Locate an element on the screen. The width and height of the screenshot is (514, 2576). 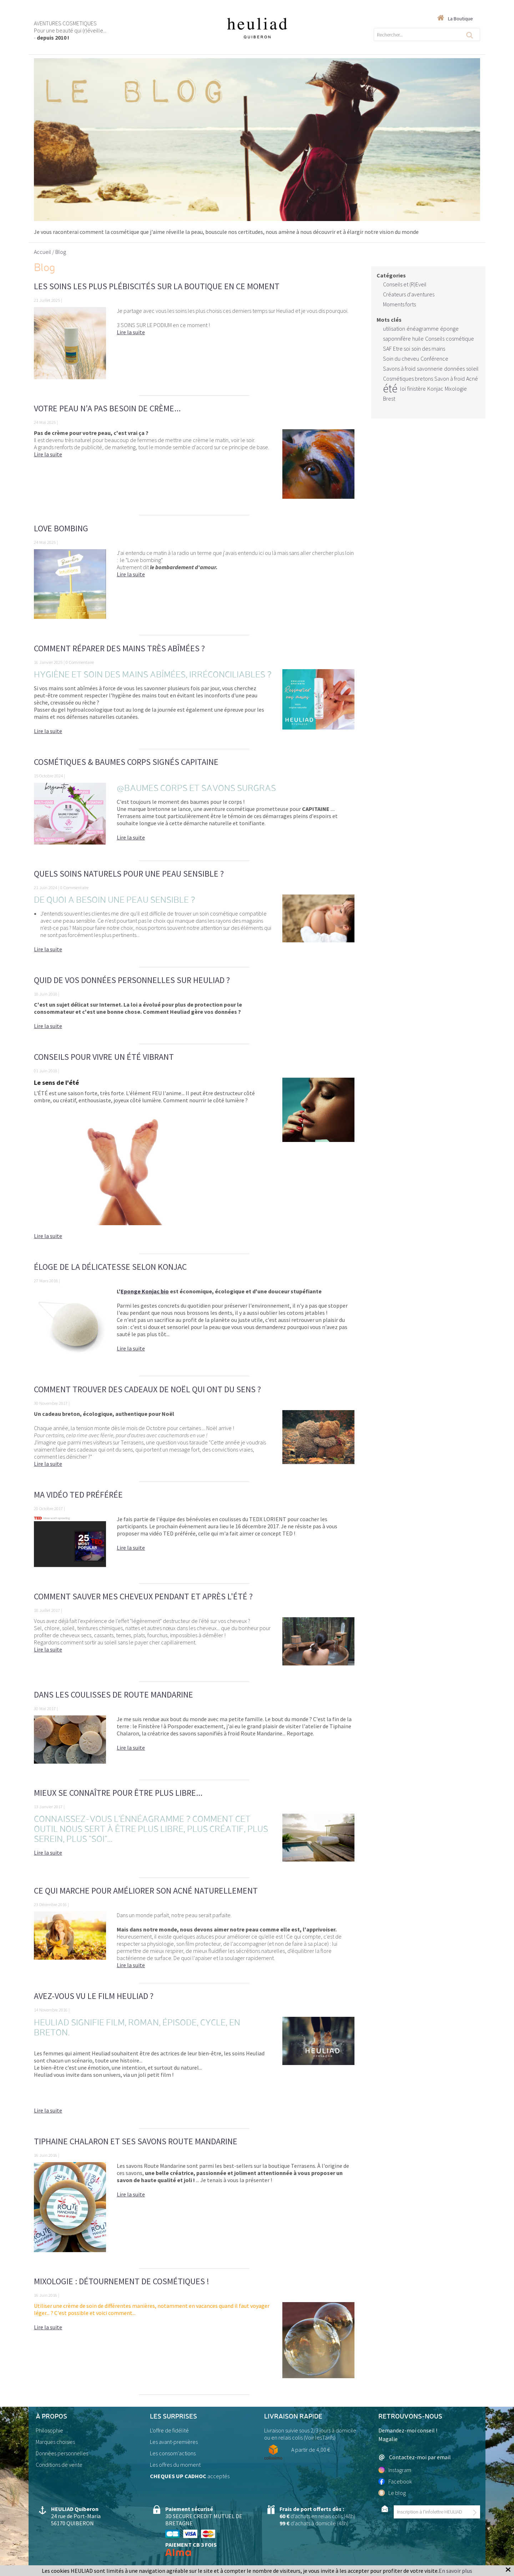
Facebook is located at coordinates (395, 2481).